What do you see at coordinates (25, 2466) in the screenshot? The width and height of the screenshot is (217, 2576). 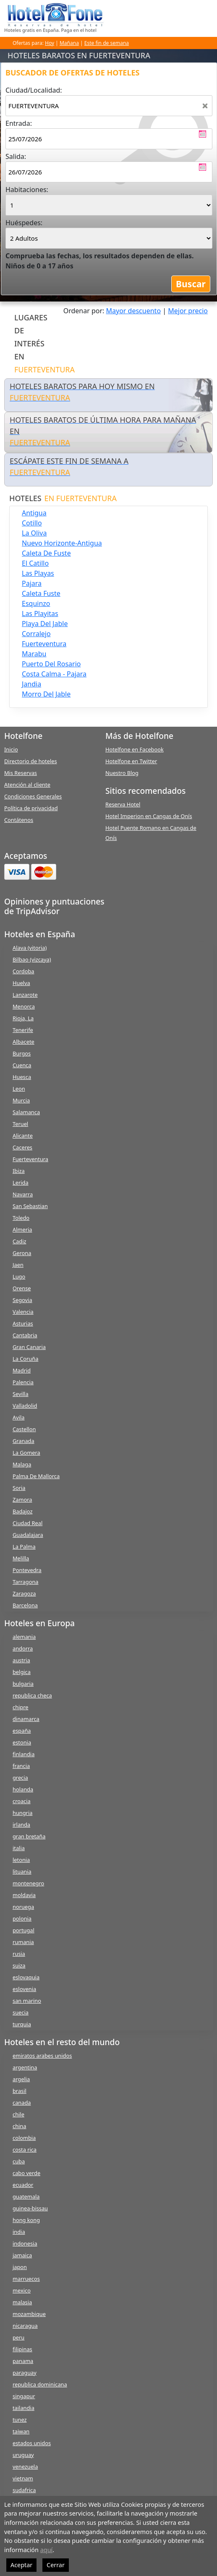 I see `venezuela` at bounding box center [25, 2466].